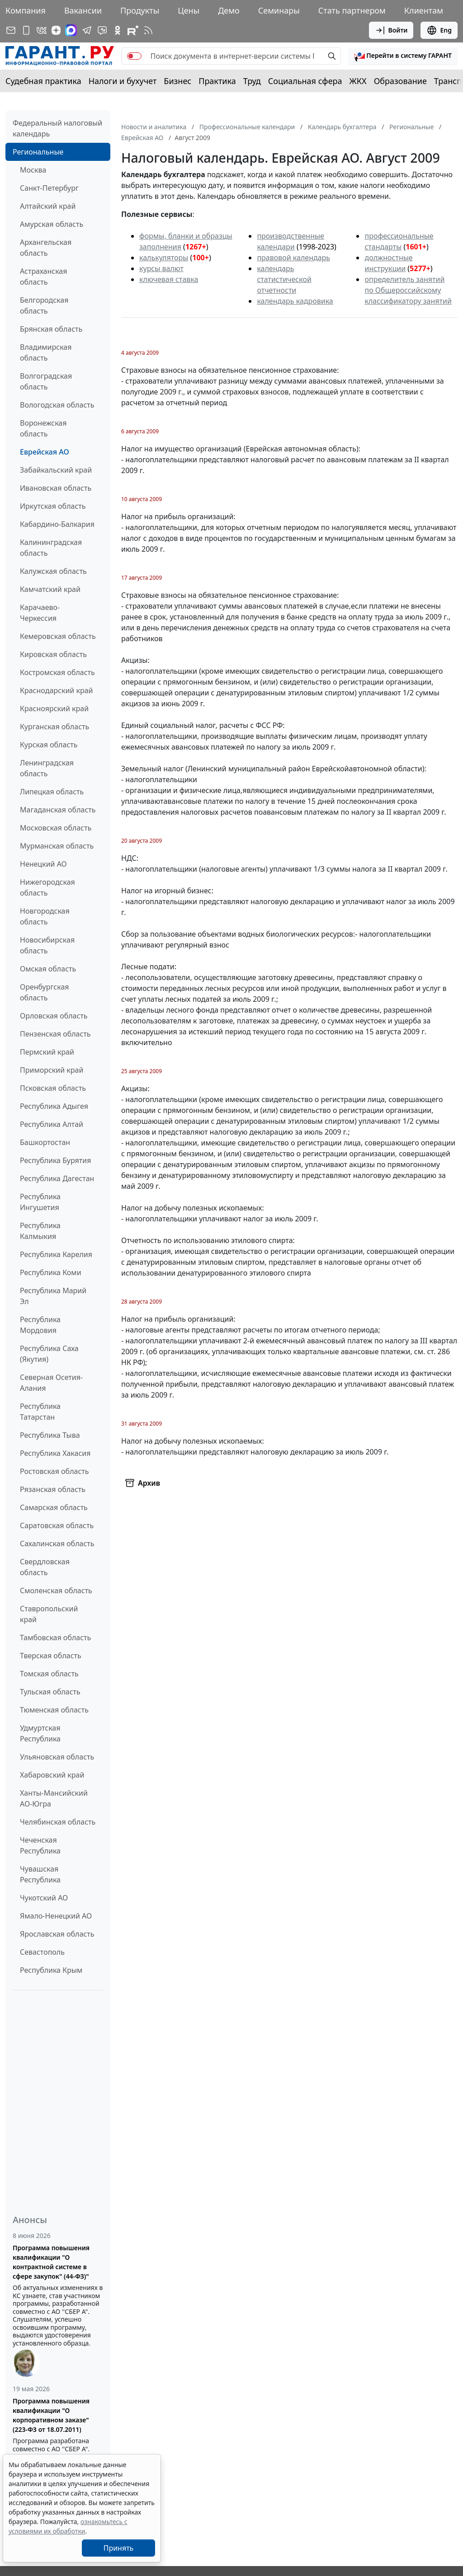 The width and height of the screenshot is (463, 2576). What do you see at coordinates (41, 30) in the screenshot?
I see `[ГАРАНТ в Вконтакте]` at bounding box center [41, 30].